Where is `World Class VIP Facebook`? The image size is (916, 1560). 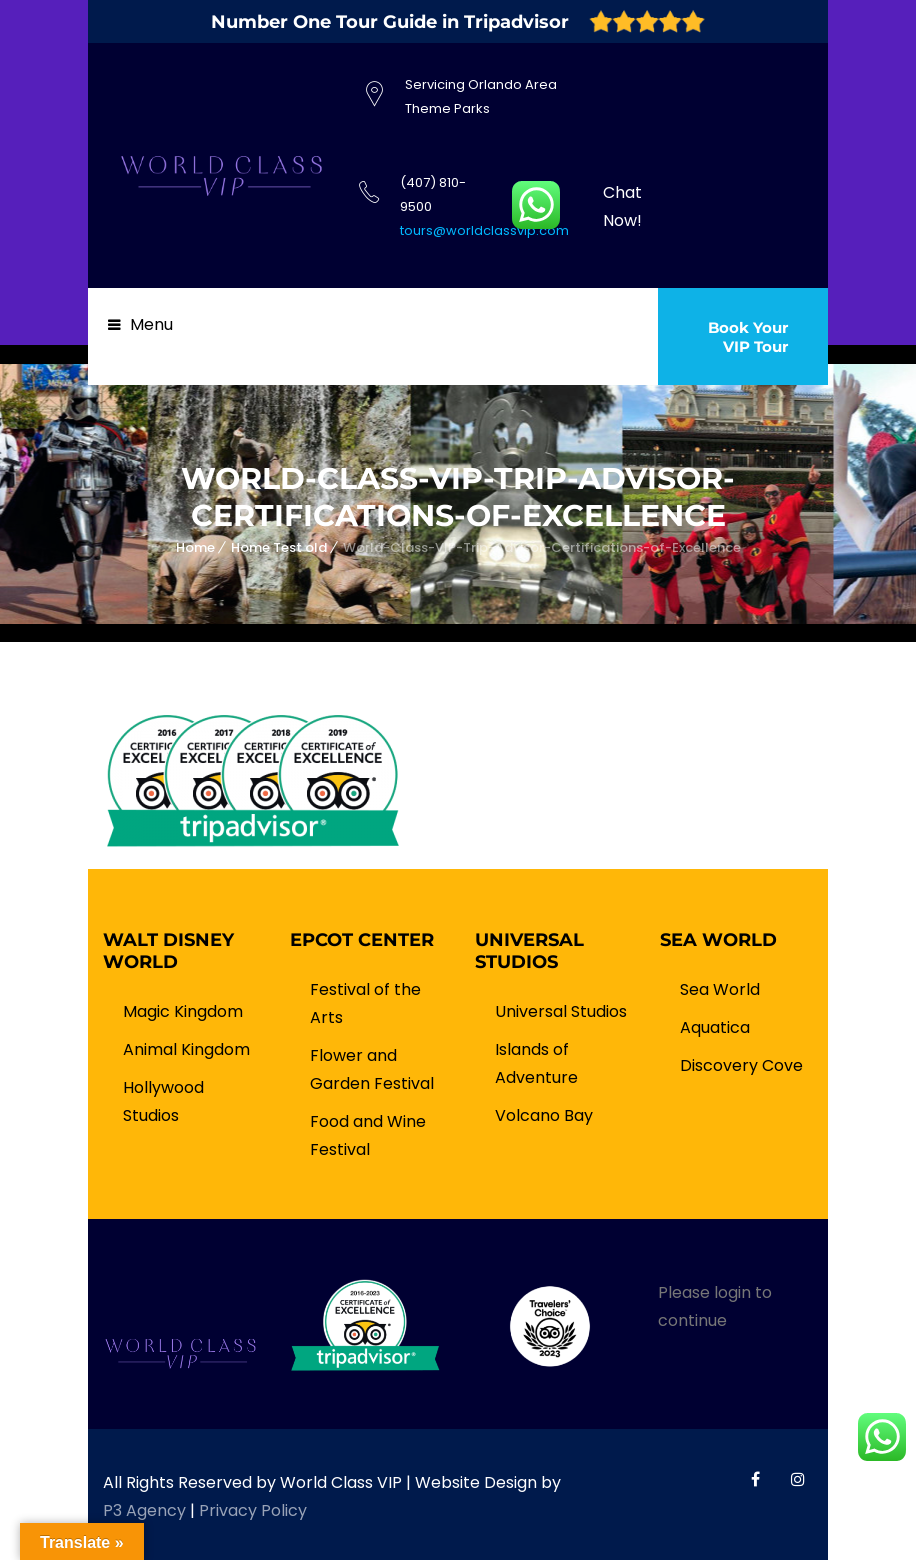 World Class VIP Facebook is located at coordinates (756, 1479).